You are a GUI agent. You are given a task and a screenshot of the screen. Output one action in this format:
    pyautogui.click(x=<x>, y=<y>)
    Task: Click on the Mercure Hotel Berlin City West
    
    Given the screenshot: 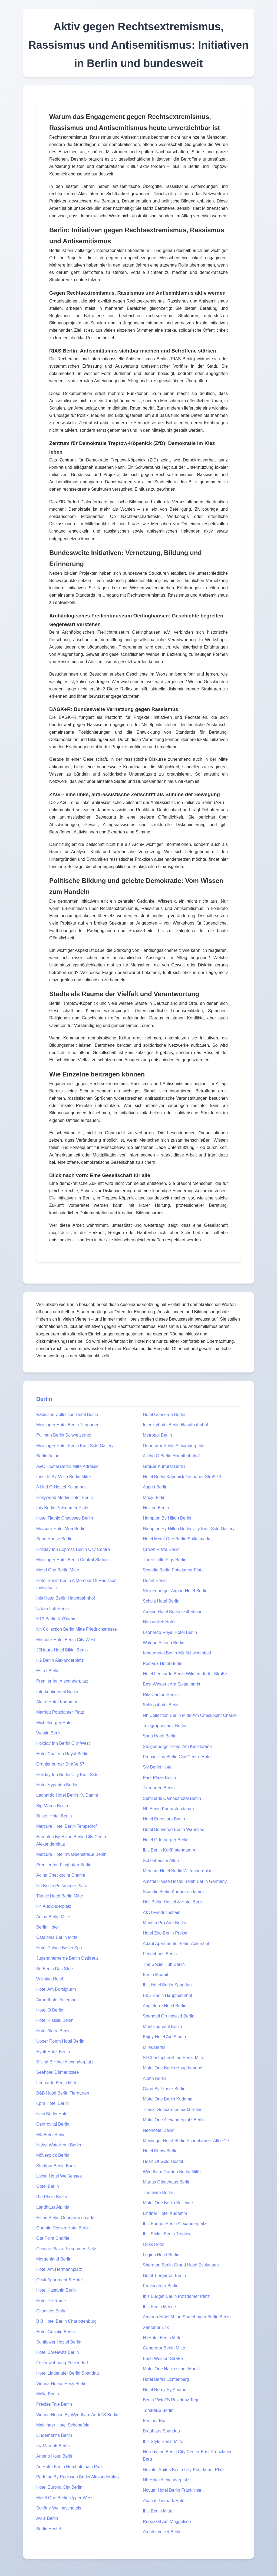 What is the action you would take?
    pyautogui.click(x=65, y=1639)
    